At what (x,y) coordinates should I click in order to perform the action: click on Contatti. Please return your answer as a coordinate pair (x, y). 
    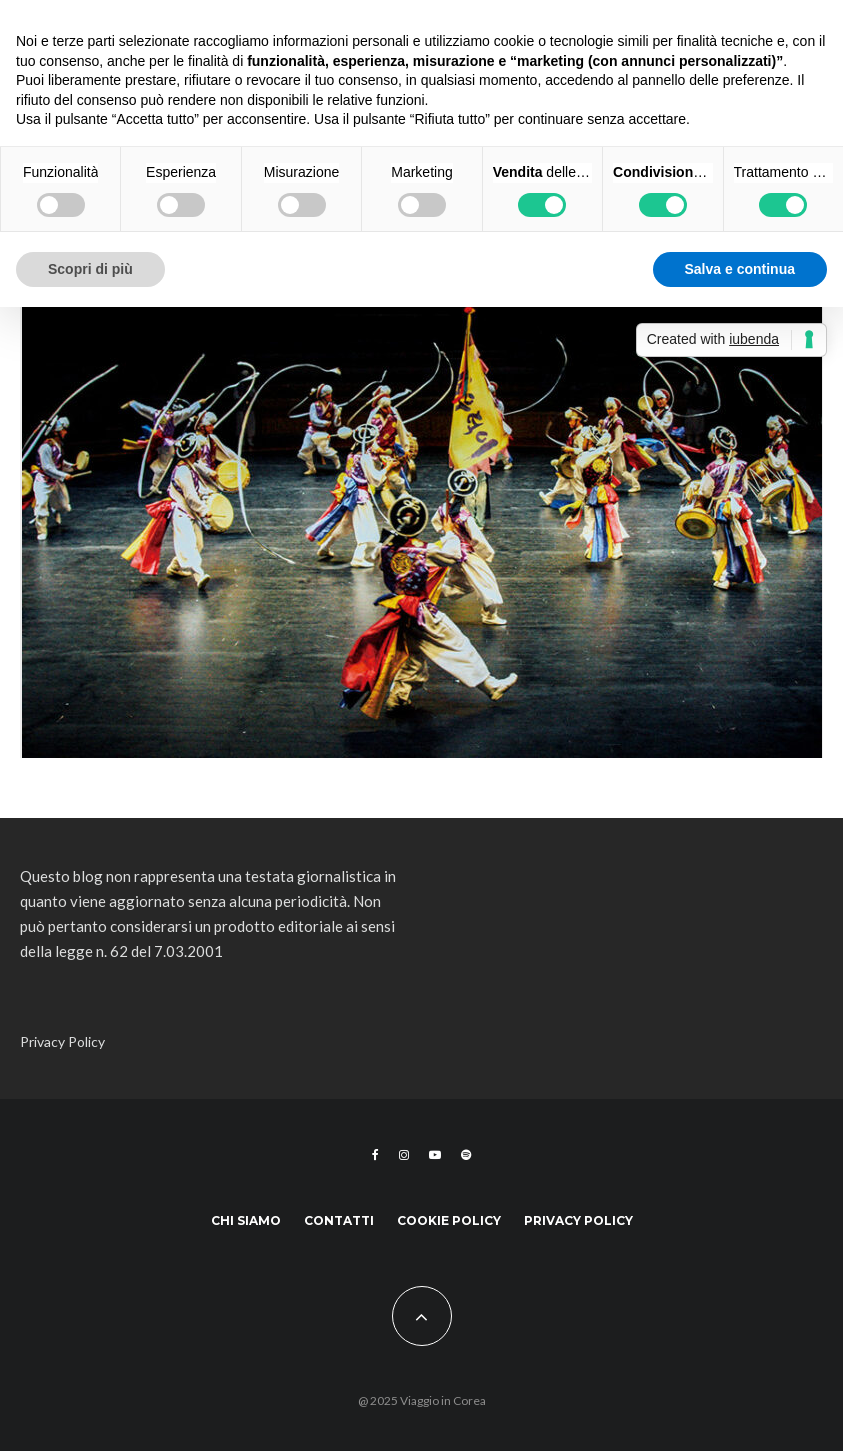
    Looking at the image, I should click on (339, 1220).